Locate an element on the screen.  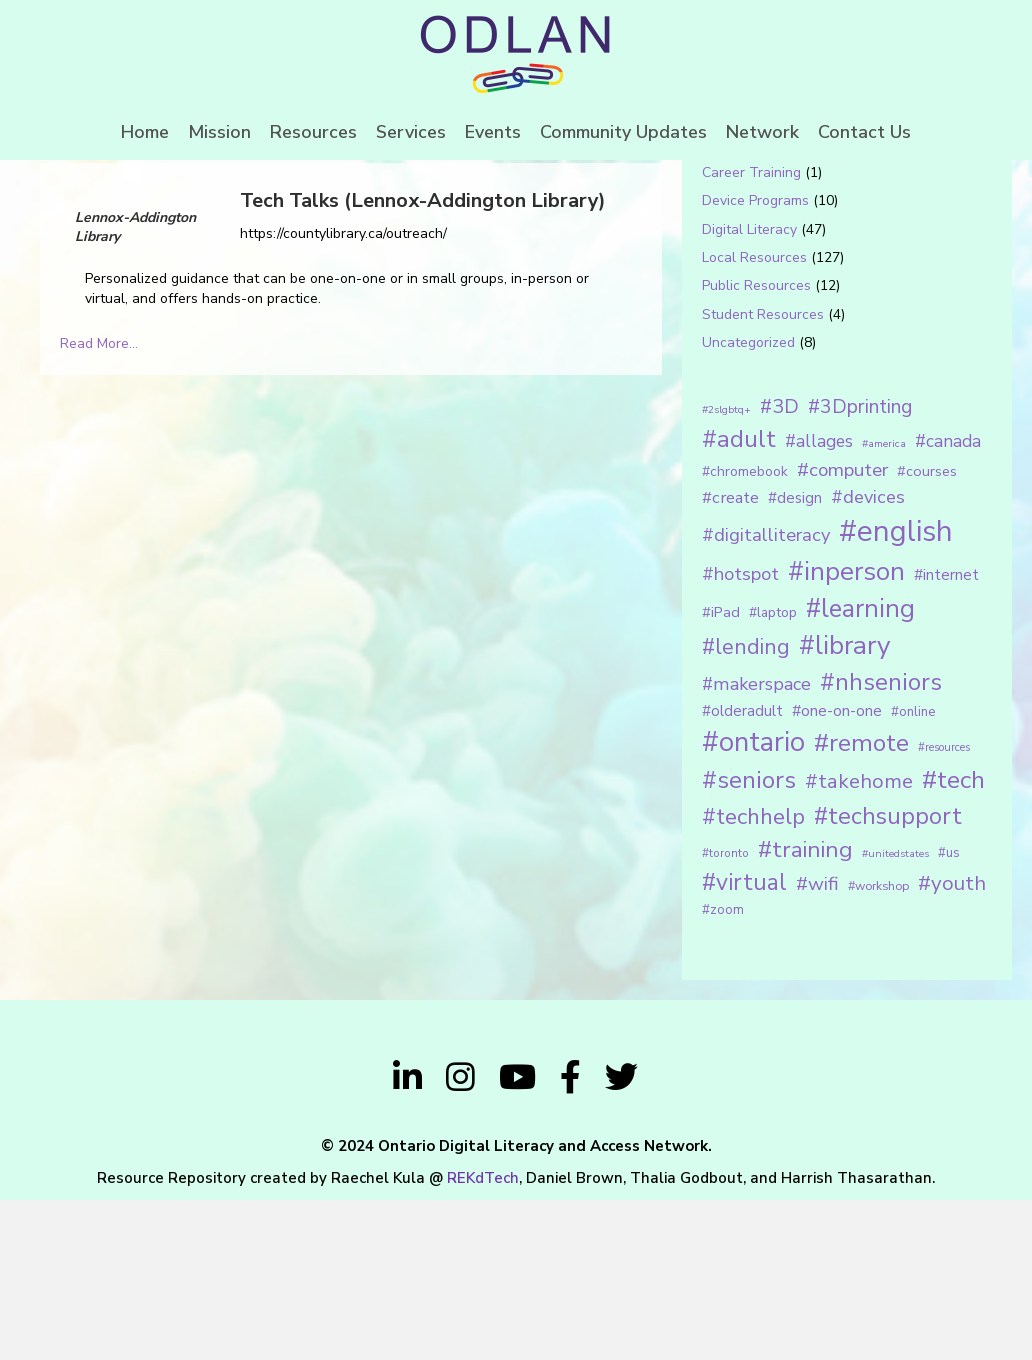
#internet [#internet (21 items)] is located at coordinates (946, 734).